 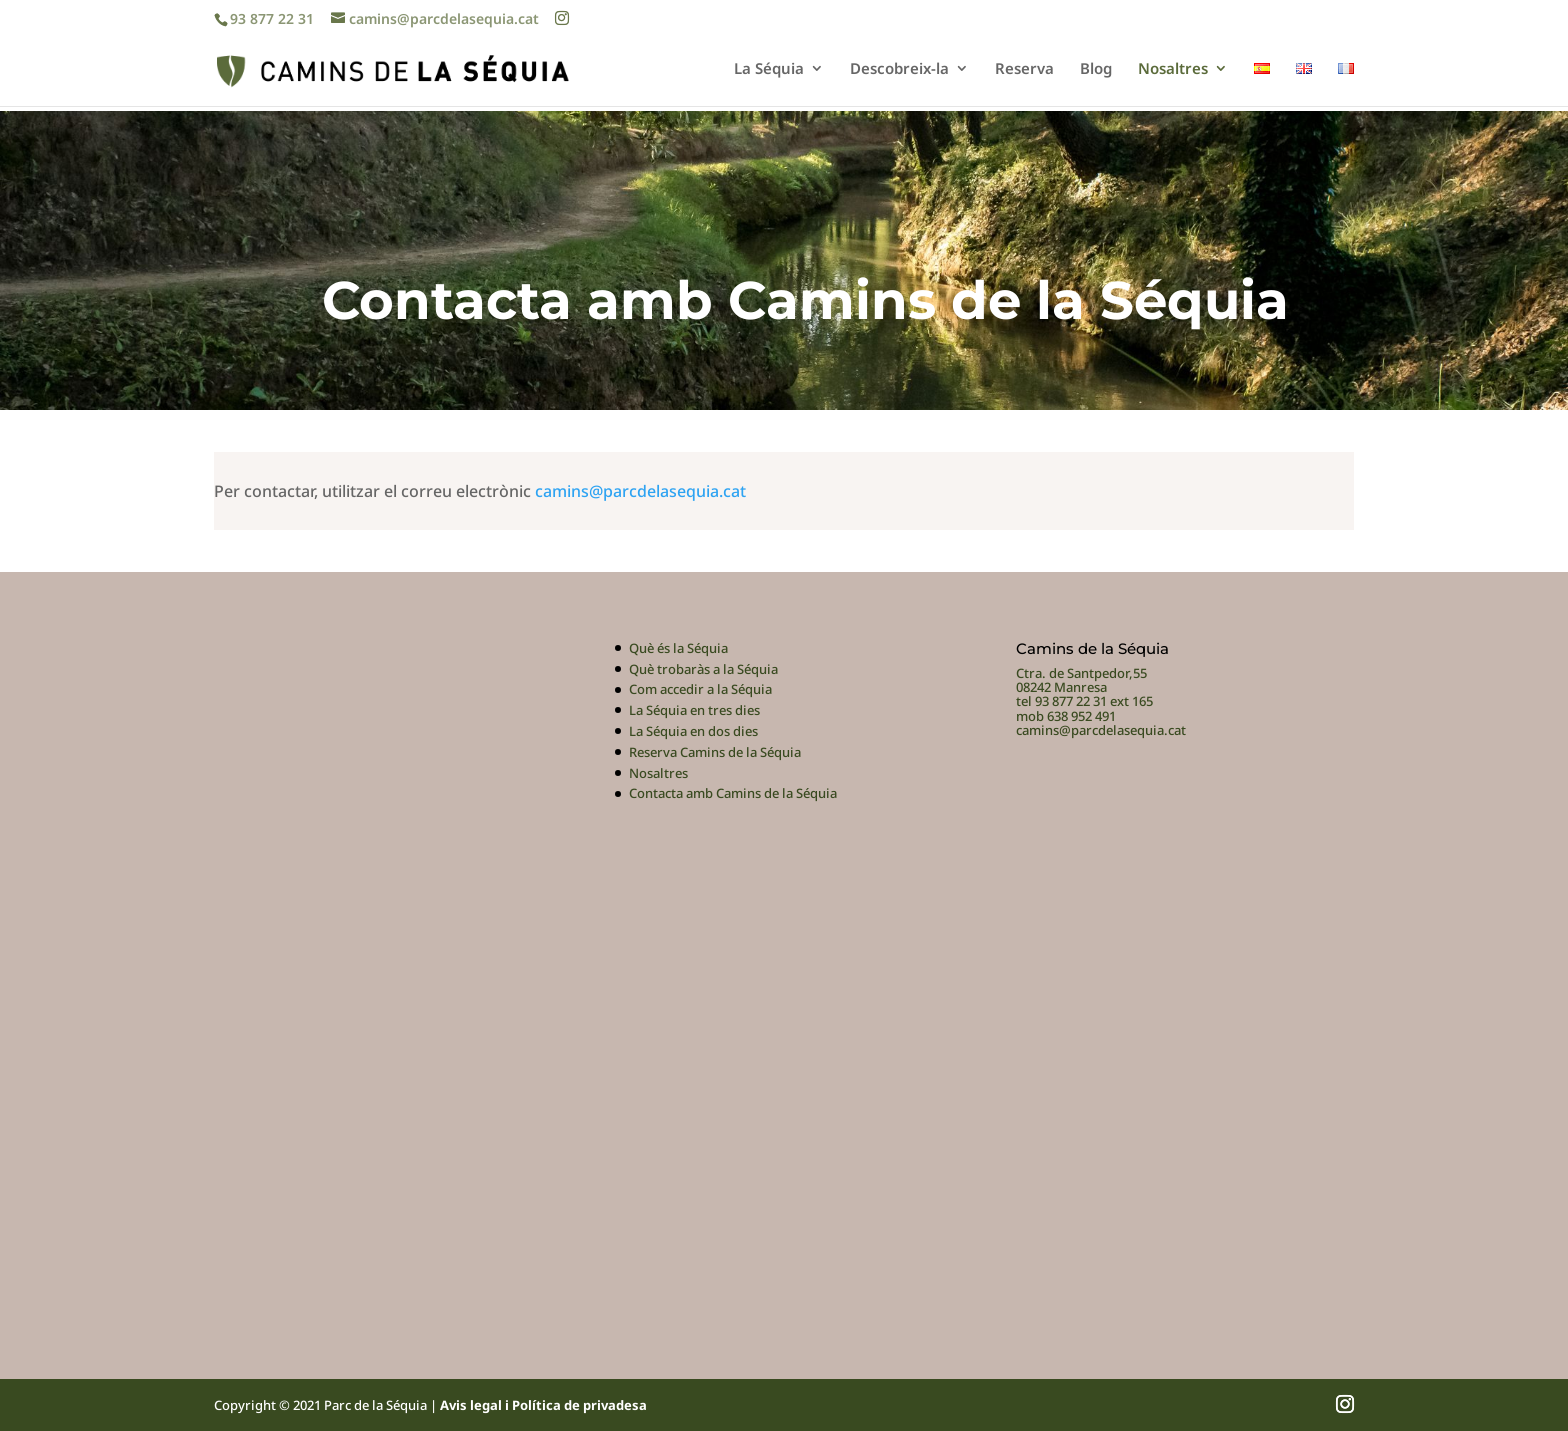 What do you see at coordinates (1024, 69) in the screenshot?
I see `Reserva` at bounding box center [1024, 69].